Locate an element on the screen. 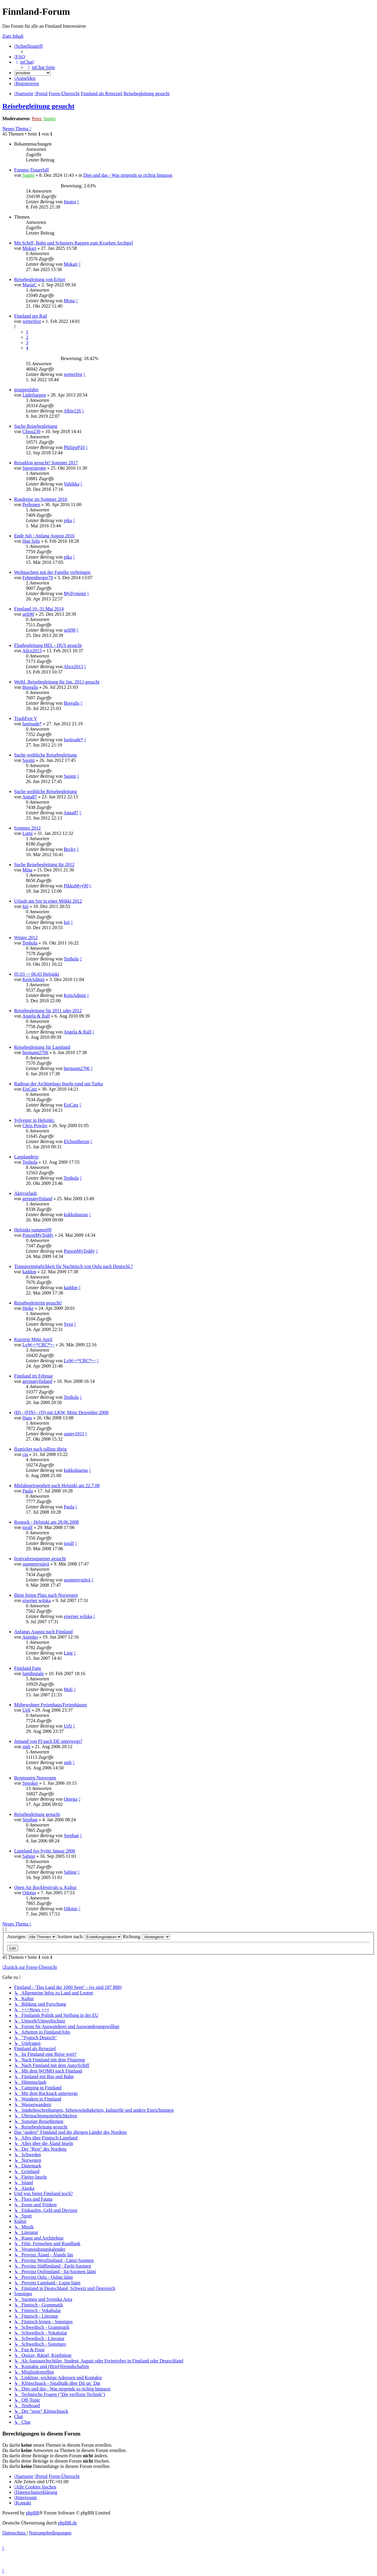 The width and height of the screenshot is (377, 2576). Mokari is located at coordinates (29, 248).